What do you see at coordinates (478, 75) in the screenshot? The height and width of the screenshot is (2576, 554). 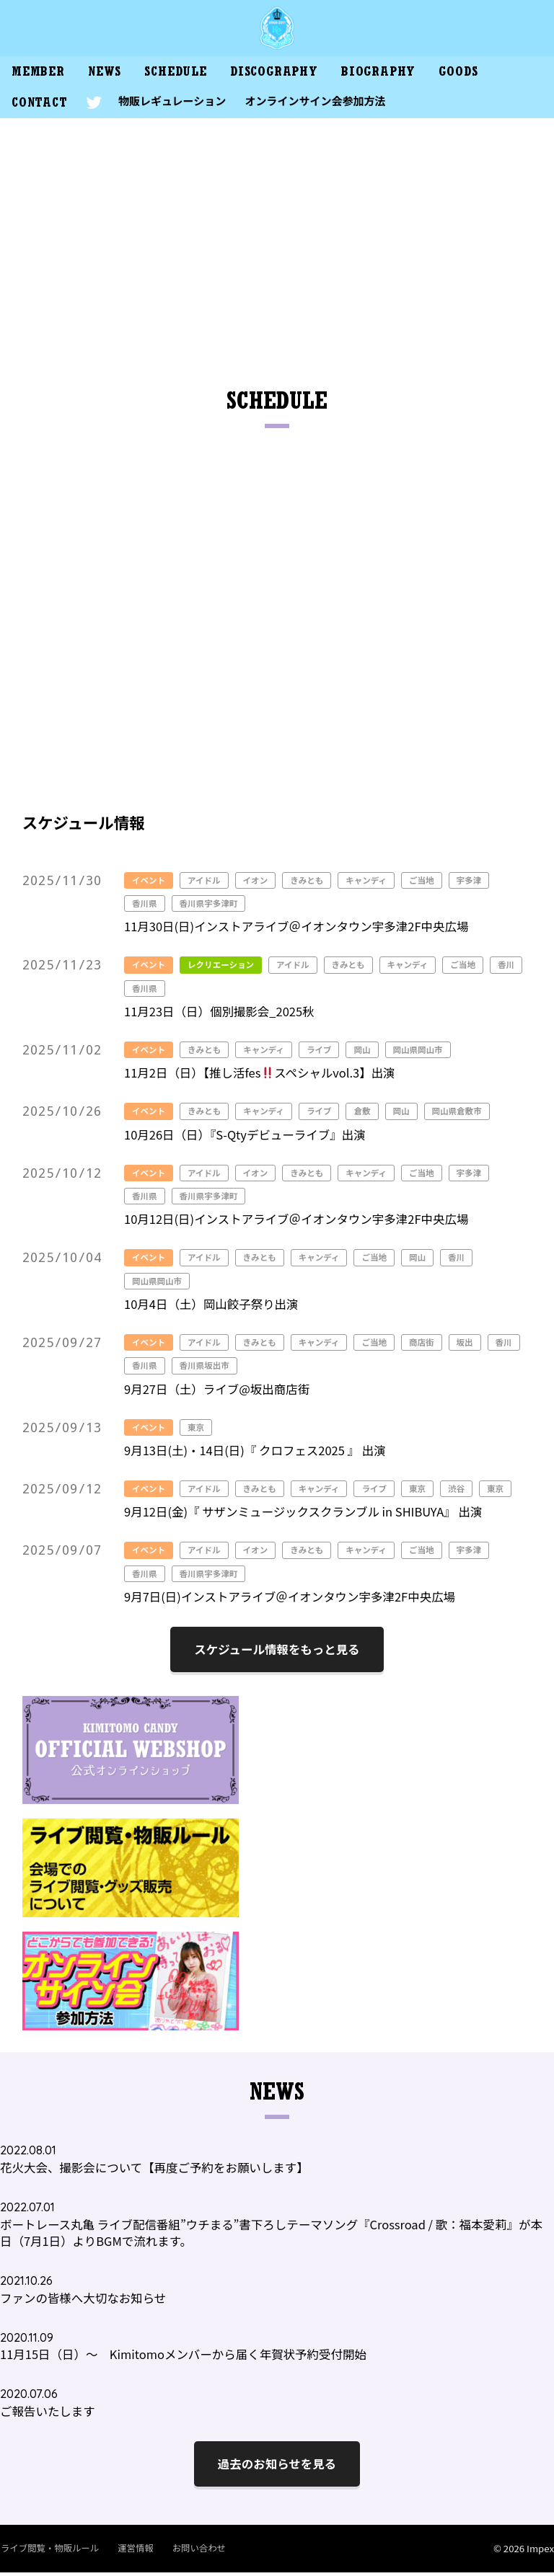 I see `GOODS` at bounding box center [478, 75].